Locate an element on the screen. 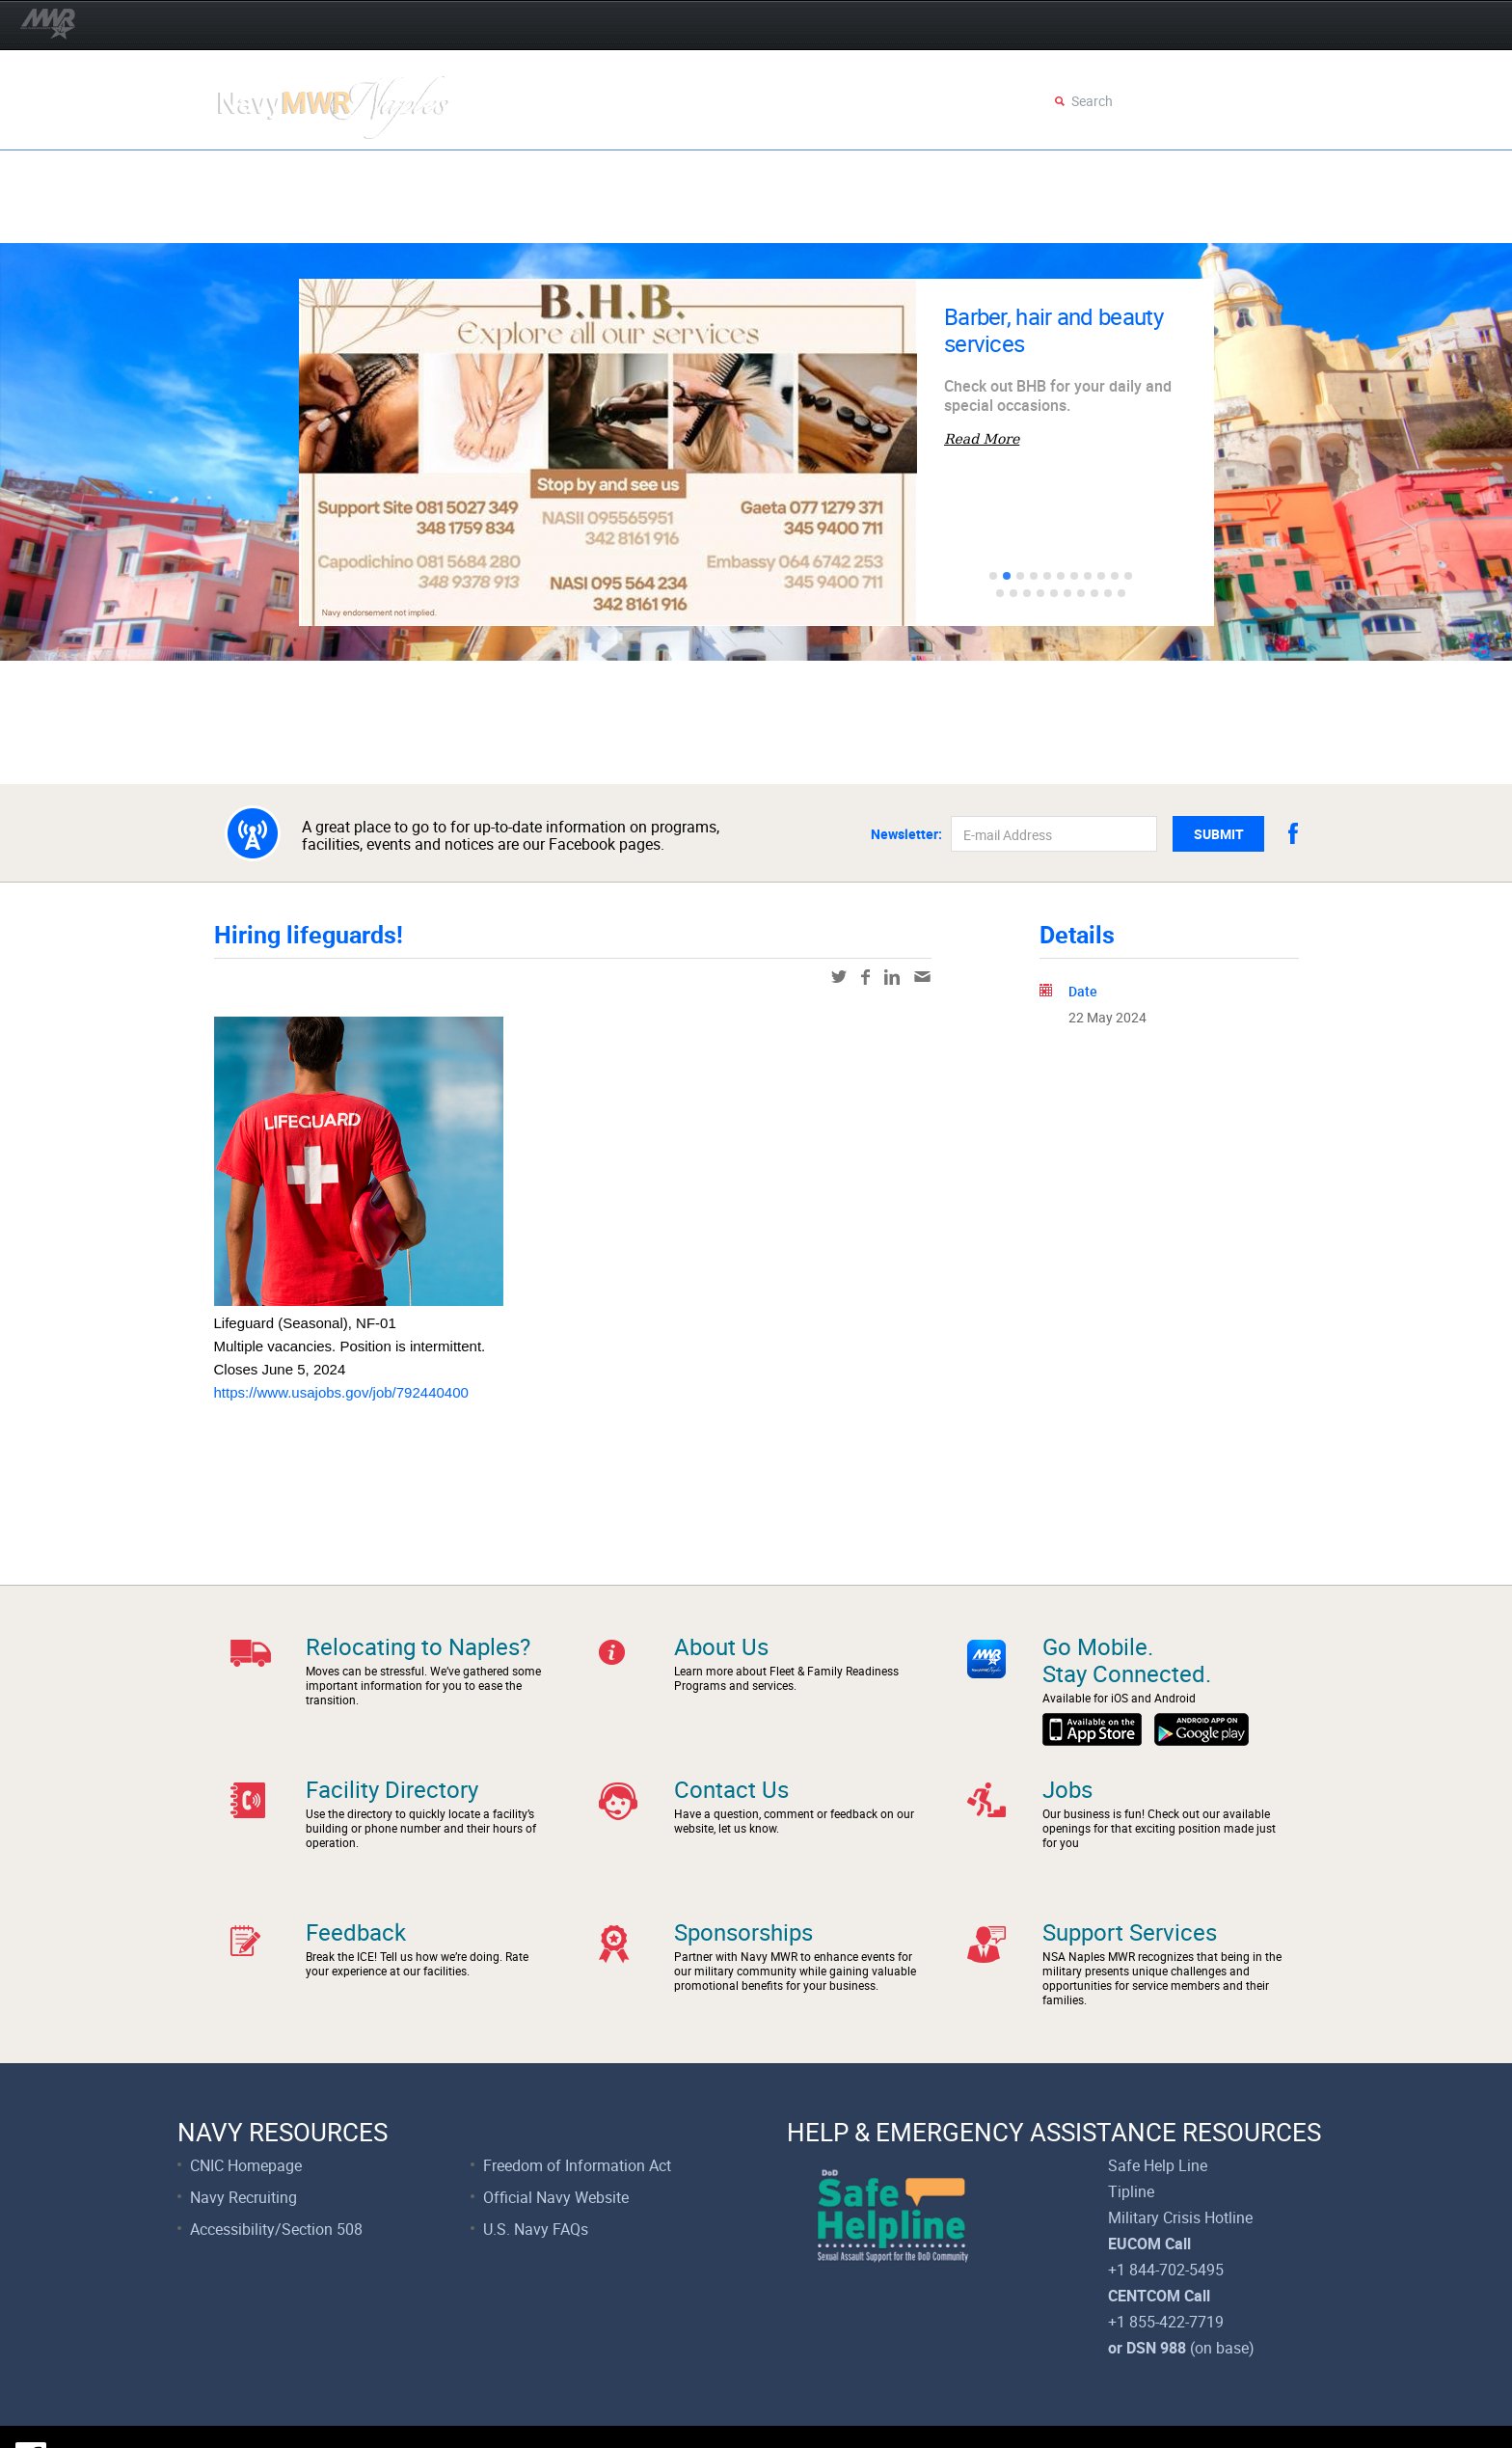 The width and height of the screenshot is (1512, 2448). Go Mobile.Stay Connected. is located at coordinates (1126, 1660).